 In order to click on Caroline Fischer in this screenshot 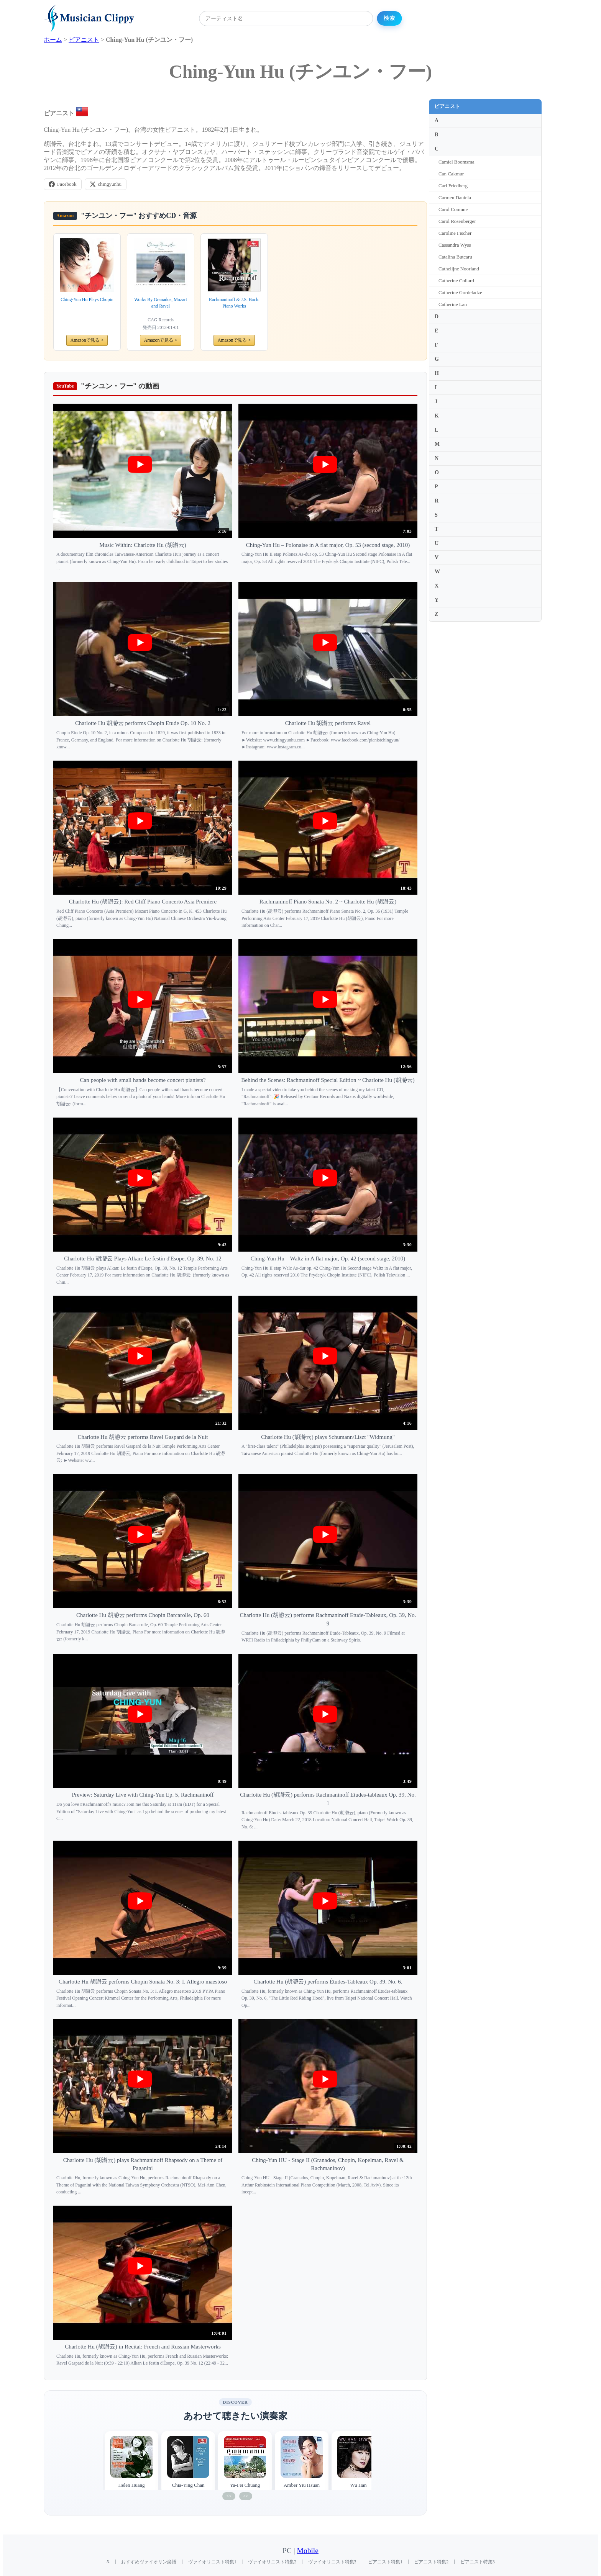, I will do `click(454, 233)`.